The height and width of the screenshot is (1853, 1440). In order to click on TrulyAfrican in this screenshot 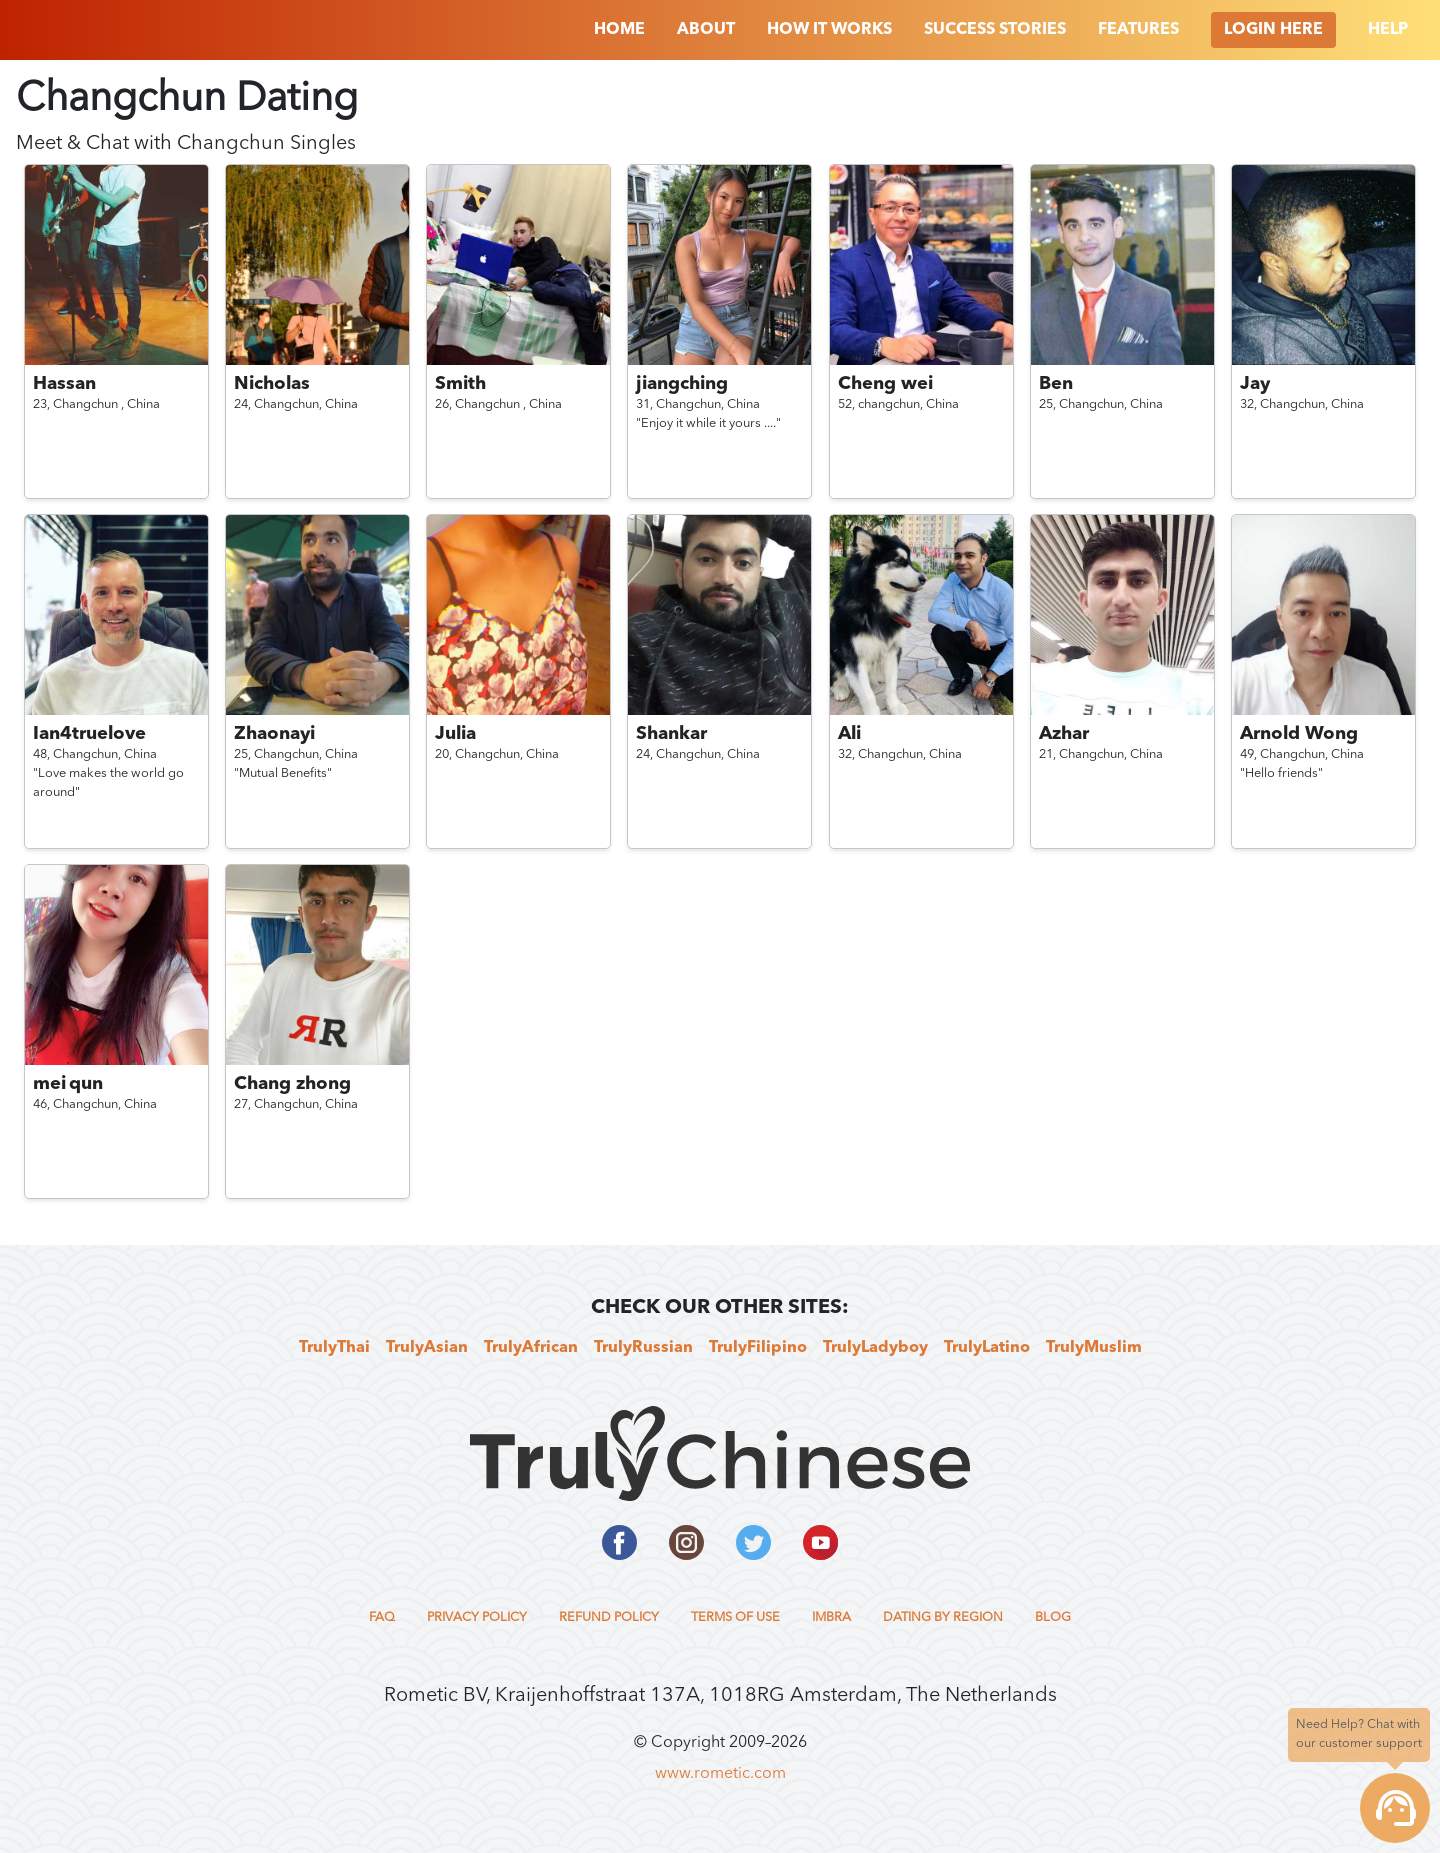, I will do `click(531, 1348)`.